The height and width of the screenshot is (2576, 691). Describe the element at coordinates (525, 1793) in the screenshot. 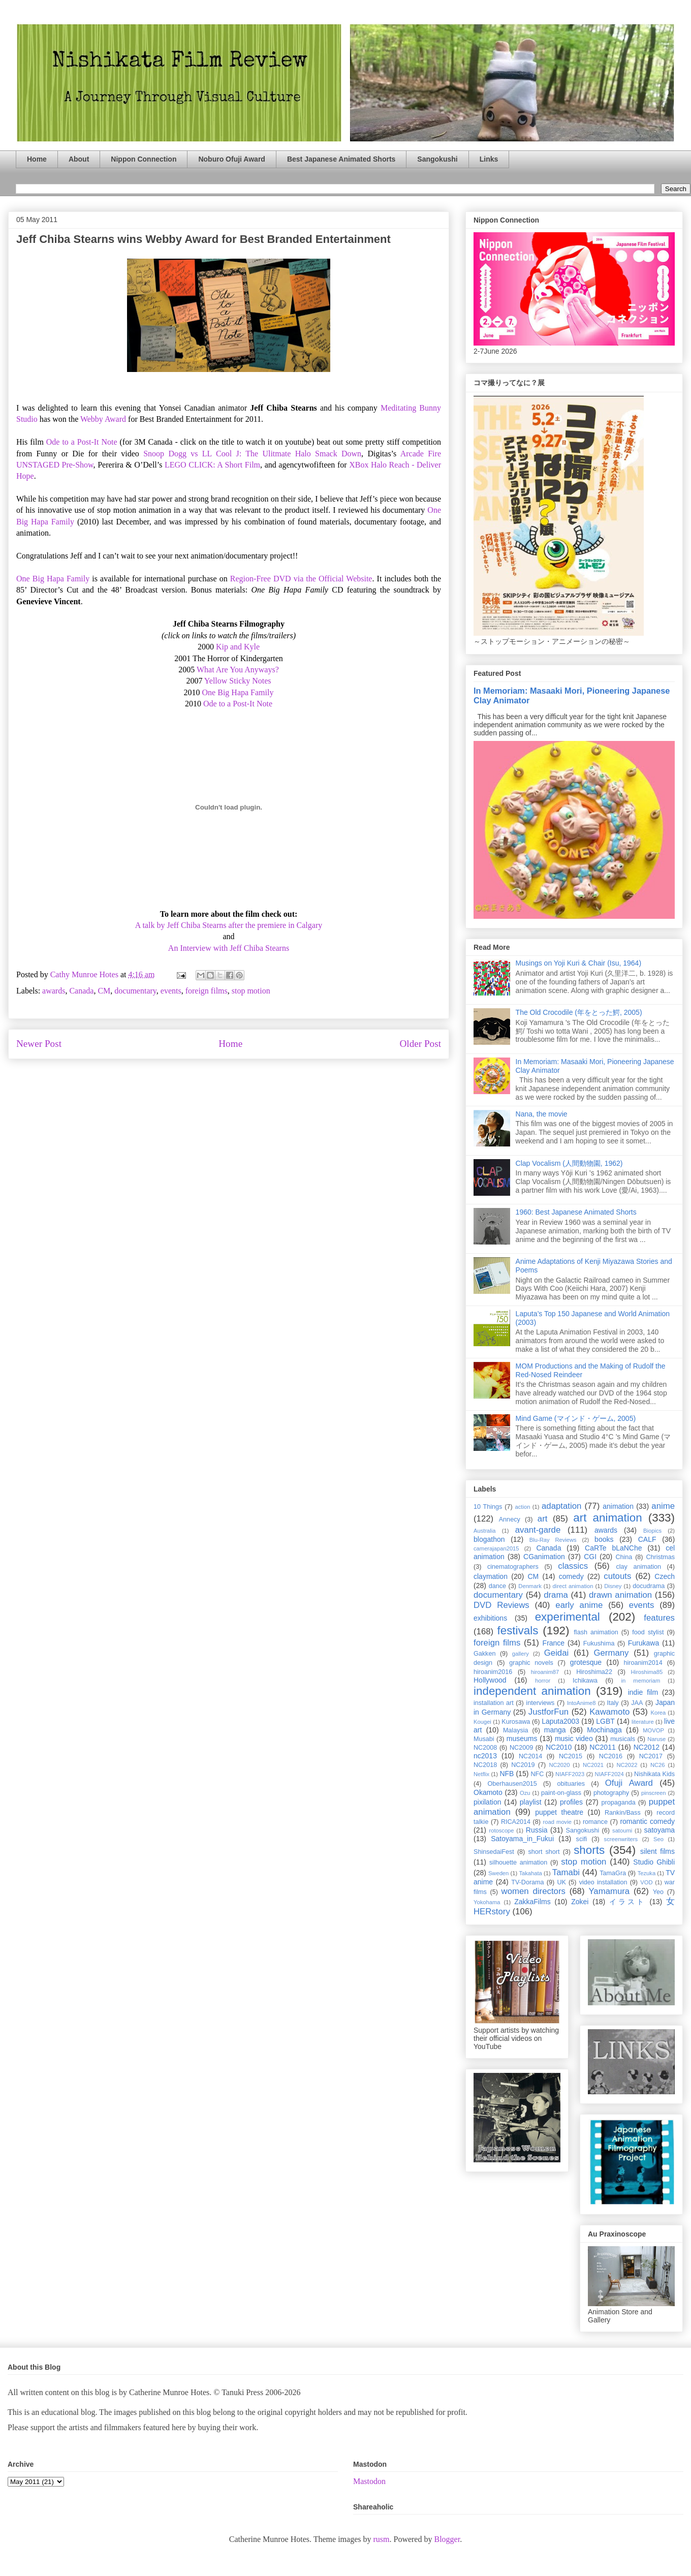

I see `Ozu` at that location.